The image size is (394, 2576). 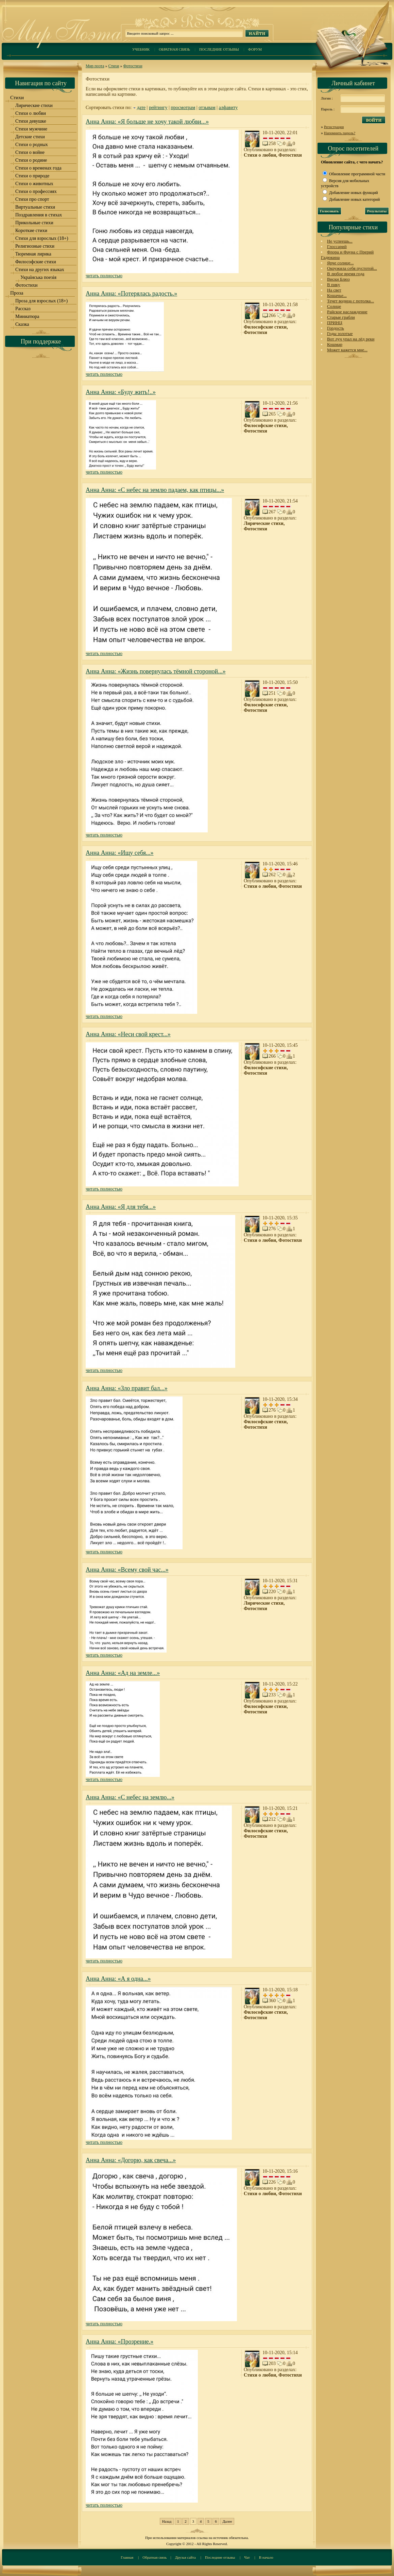 What do you see at coordinates (141, 107) in the screenshot?
I see `дате` at bounding box center [141, 107].